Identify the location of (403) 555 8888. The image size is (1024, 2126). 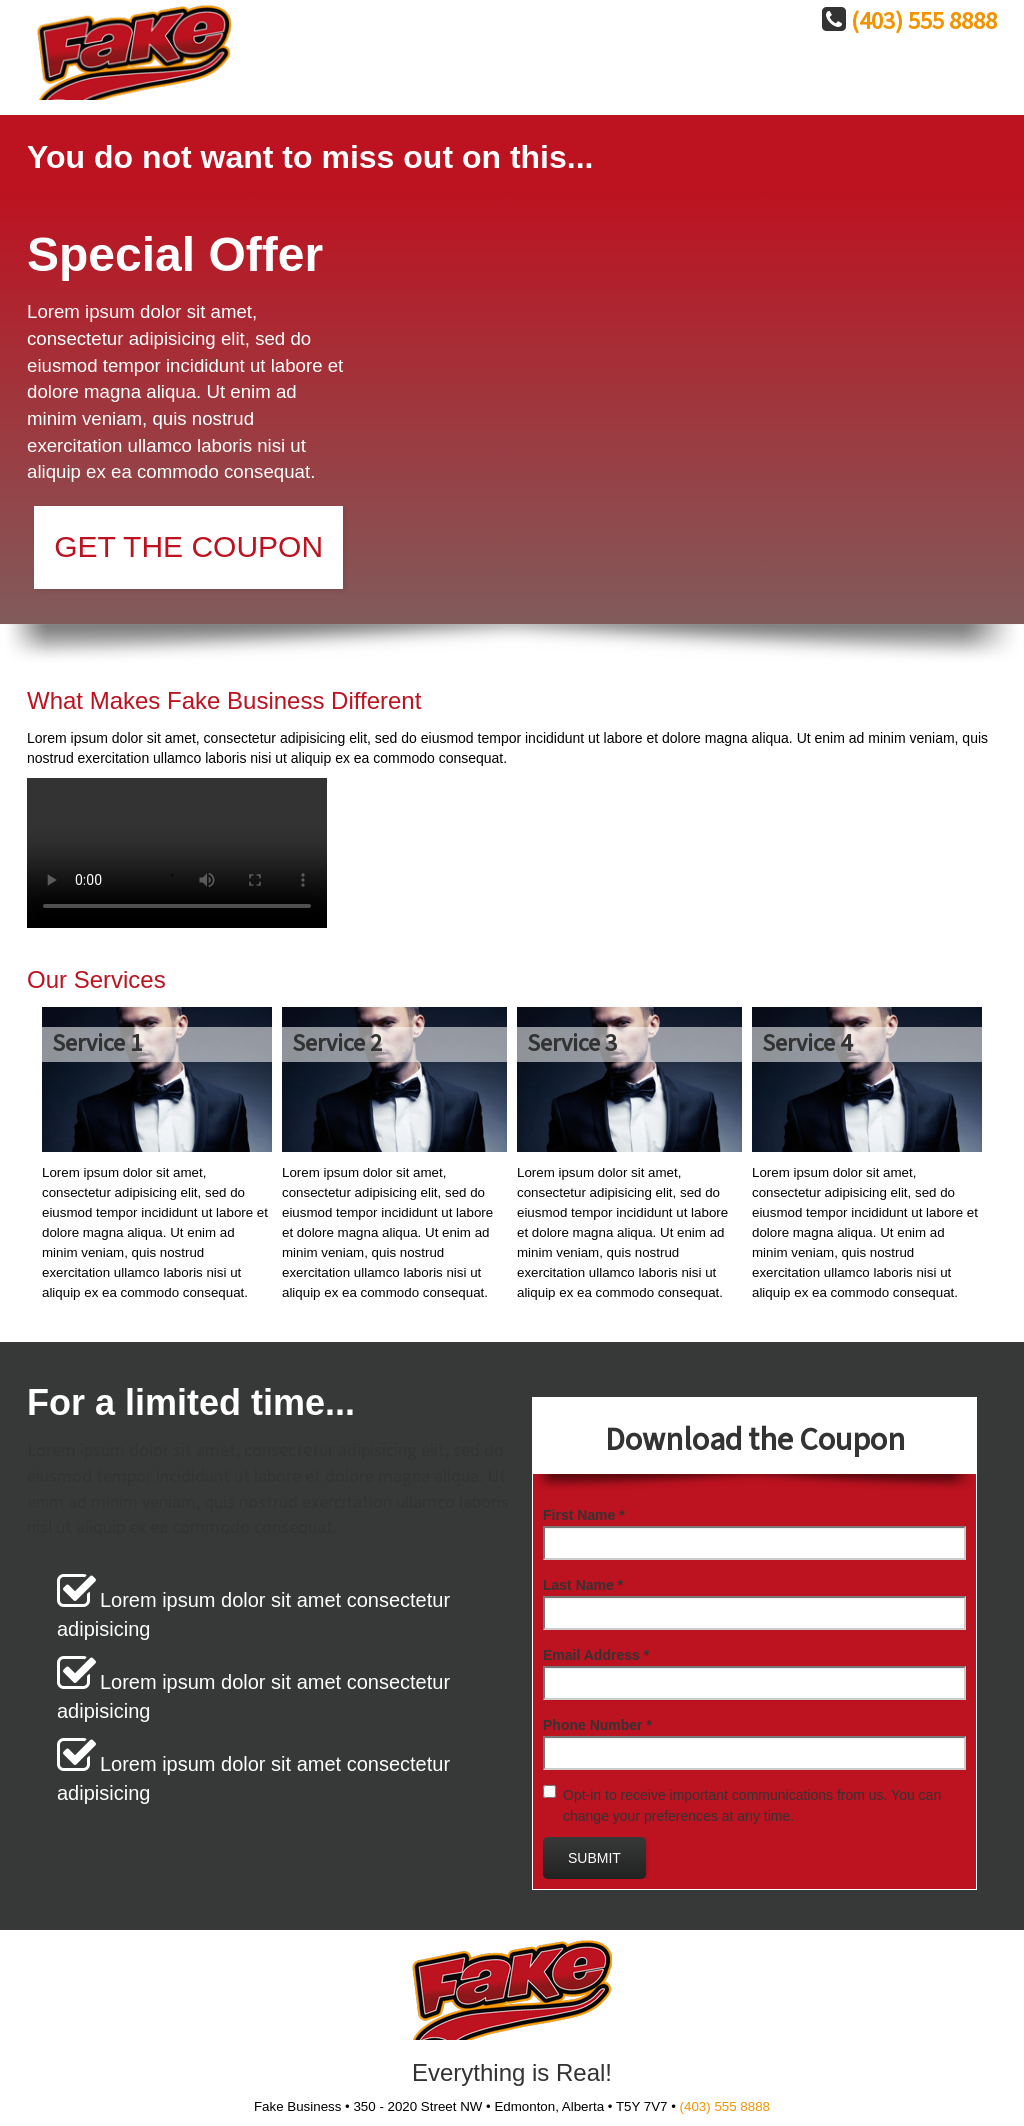
(924, 21).